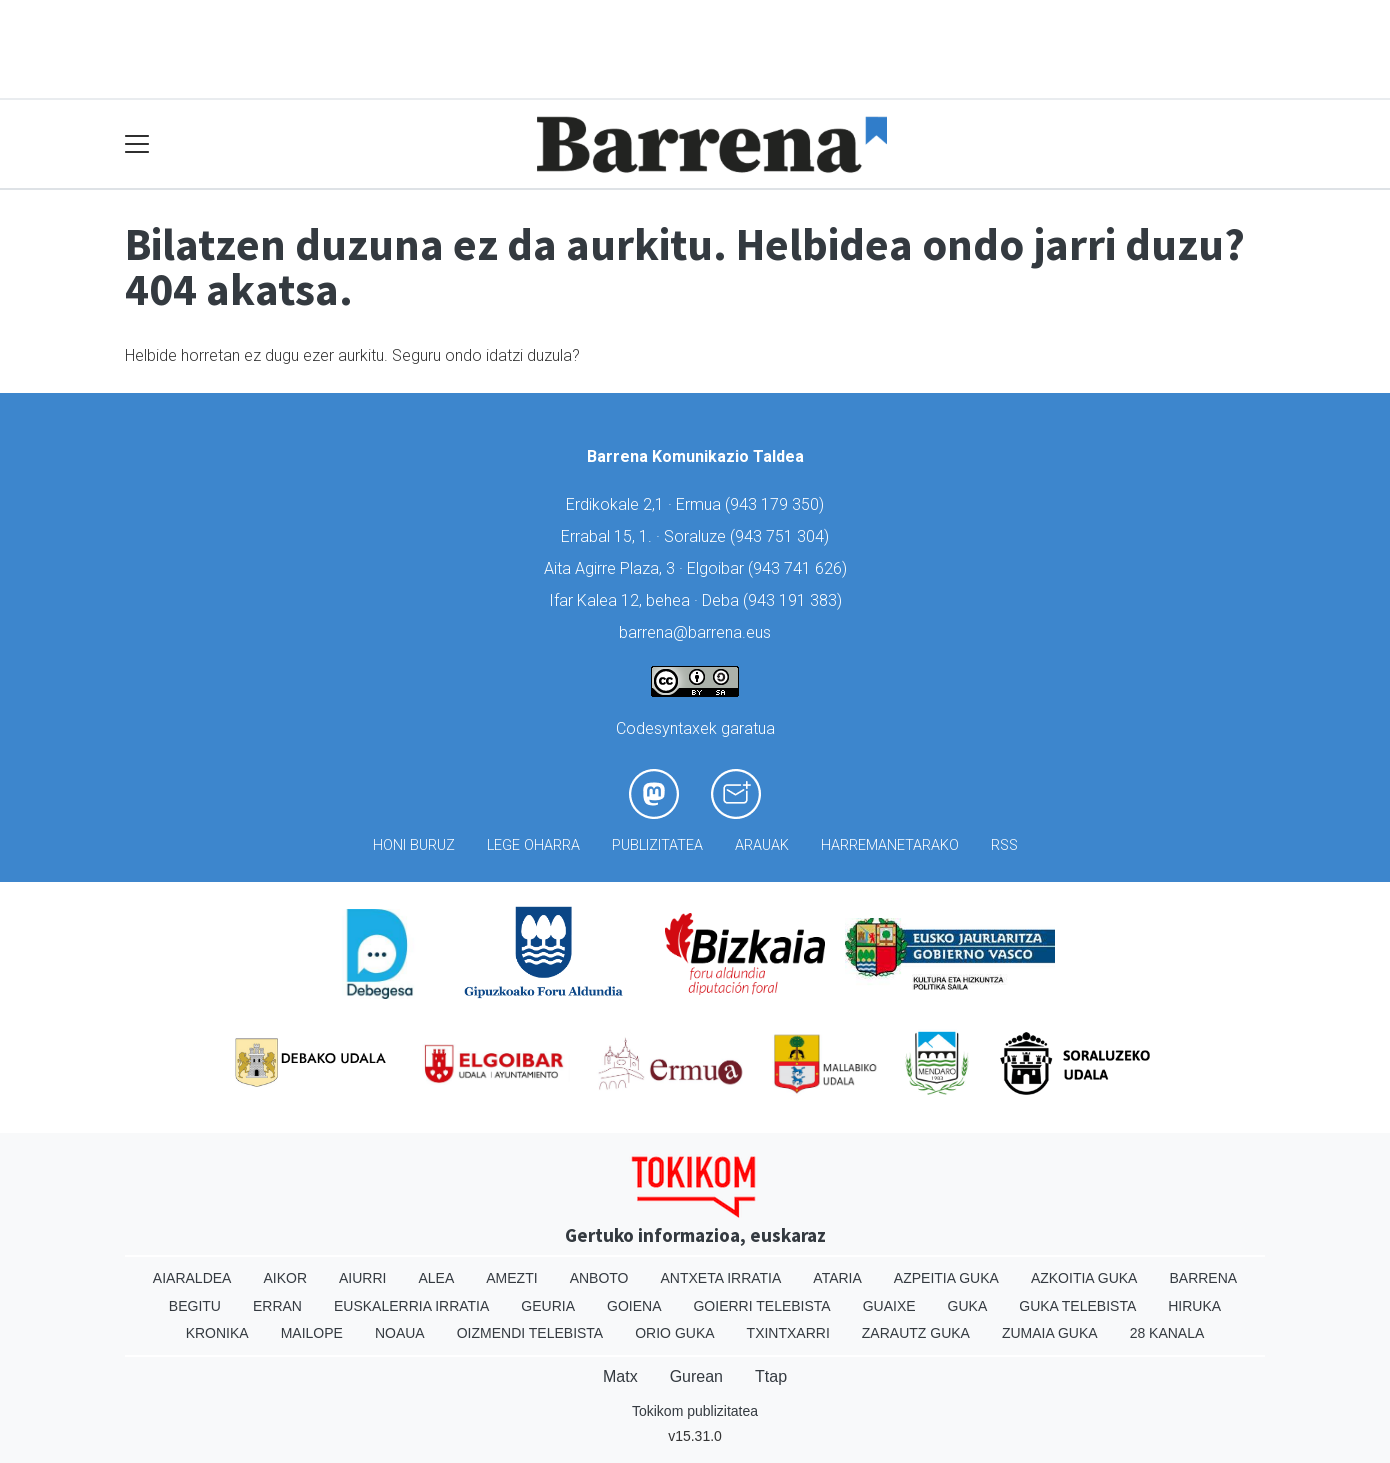 This screenshot has width=1390, height=1463. What do you see at coordinates (890, 845) in the screenshot?
I see `Harremanetarako` at bounding box center [890, 845].